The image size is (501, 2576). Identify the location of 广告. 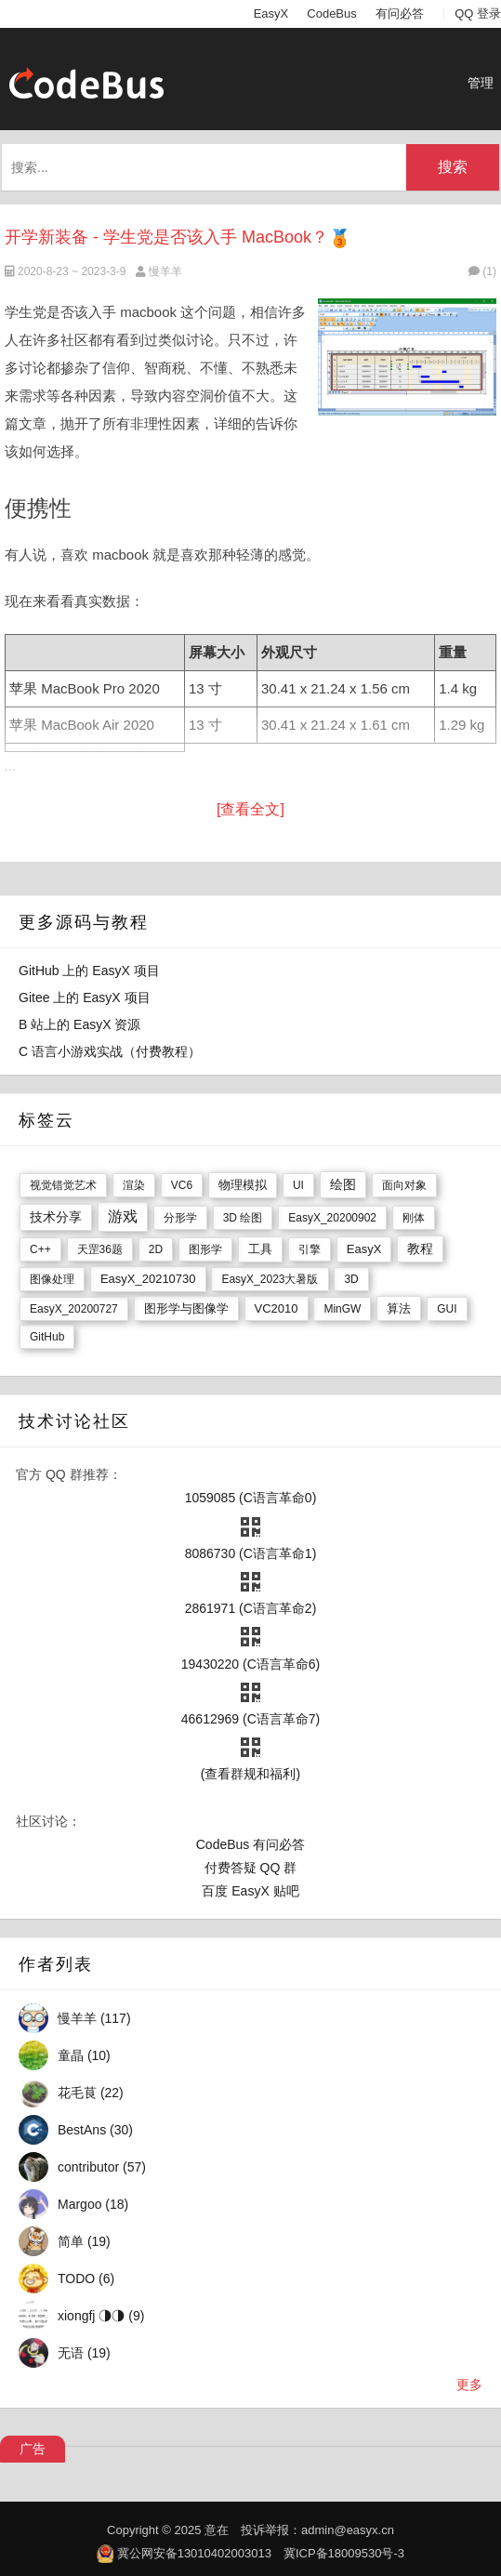
(33, 2448).